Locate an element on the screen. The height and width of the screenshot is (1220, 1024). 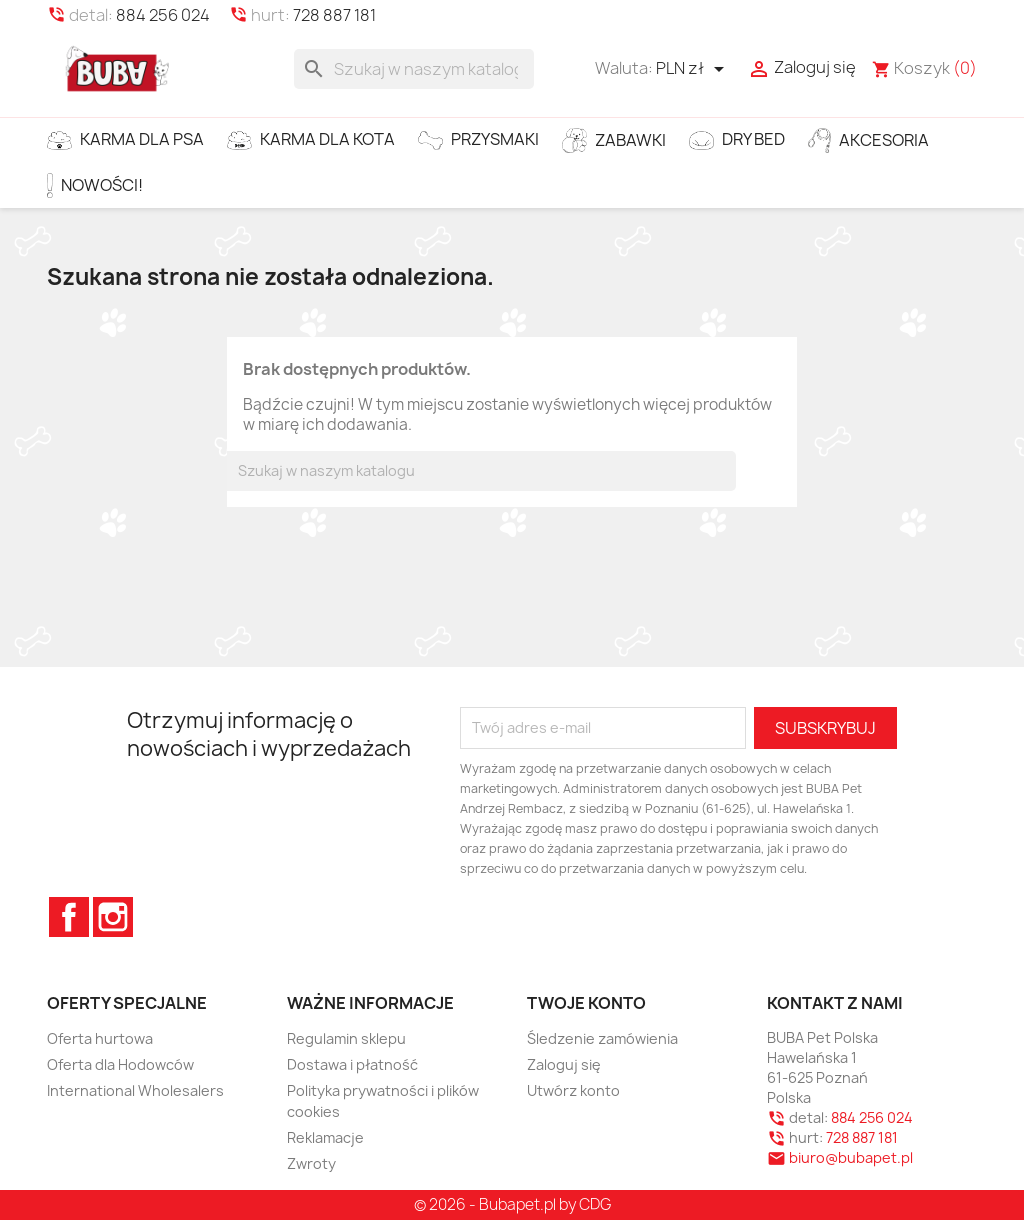
Zaloguj się is located at coordinates (564, 1064).